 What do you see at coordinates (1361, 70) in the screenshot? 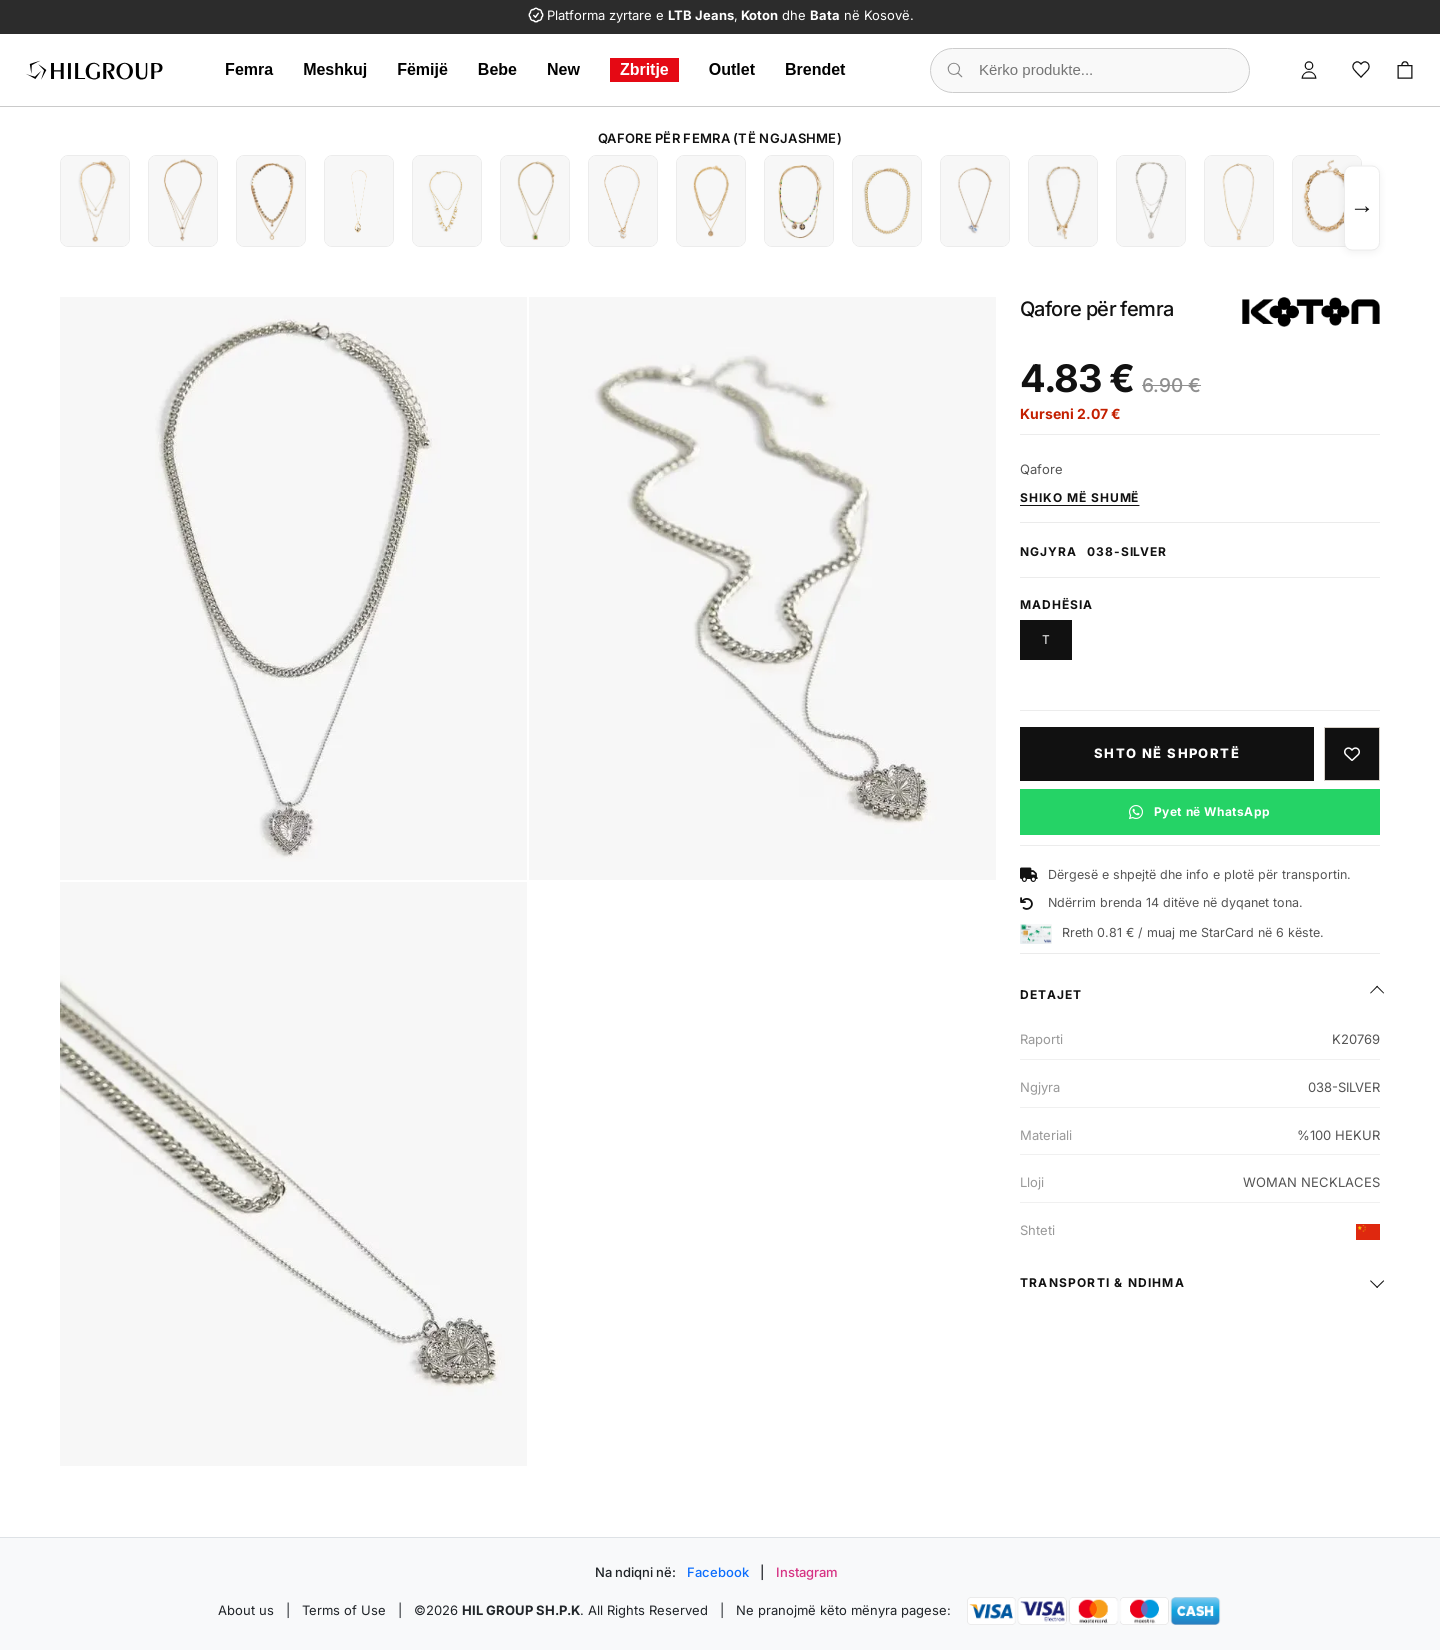
I see `[Wishlist]` at bounding box center [1361, 70].